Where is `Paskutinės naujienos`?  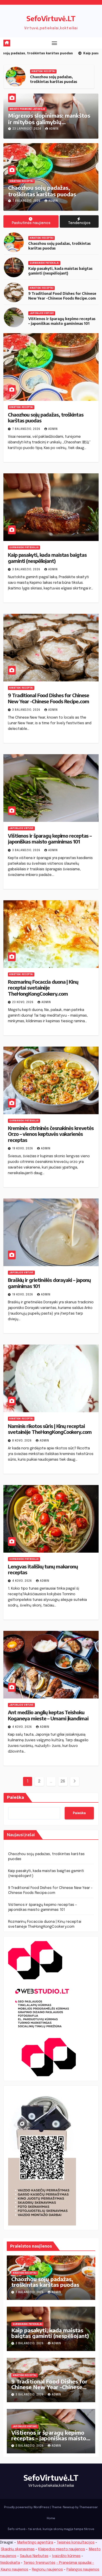 Paskutinės naujienos is located at coordinates (30, 221).